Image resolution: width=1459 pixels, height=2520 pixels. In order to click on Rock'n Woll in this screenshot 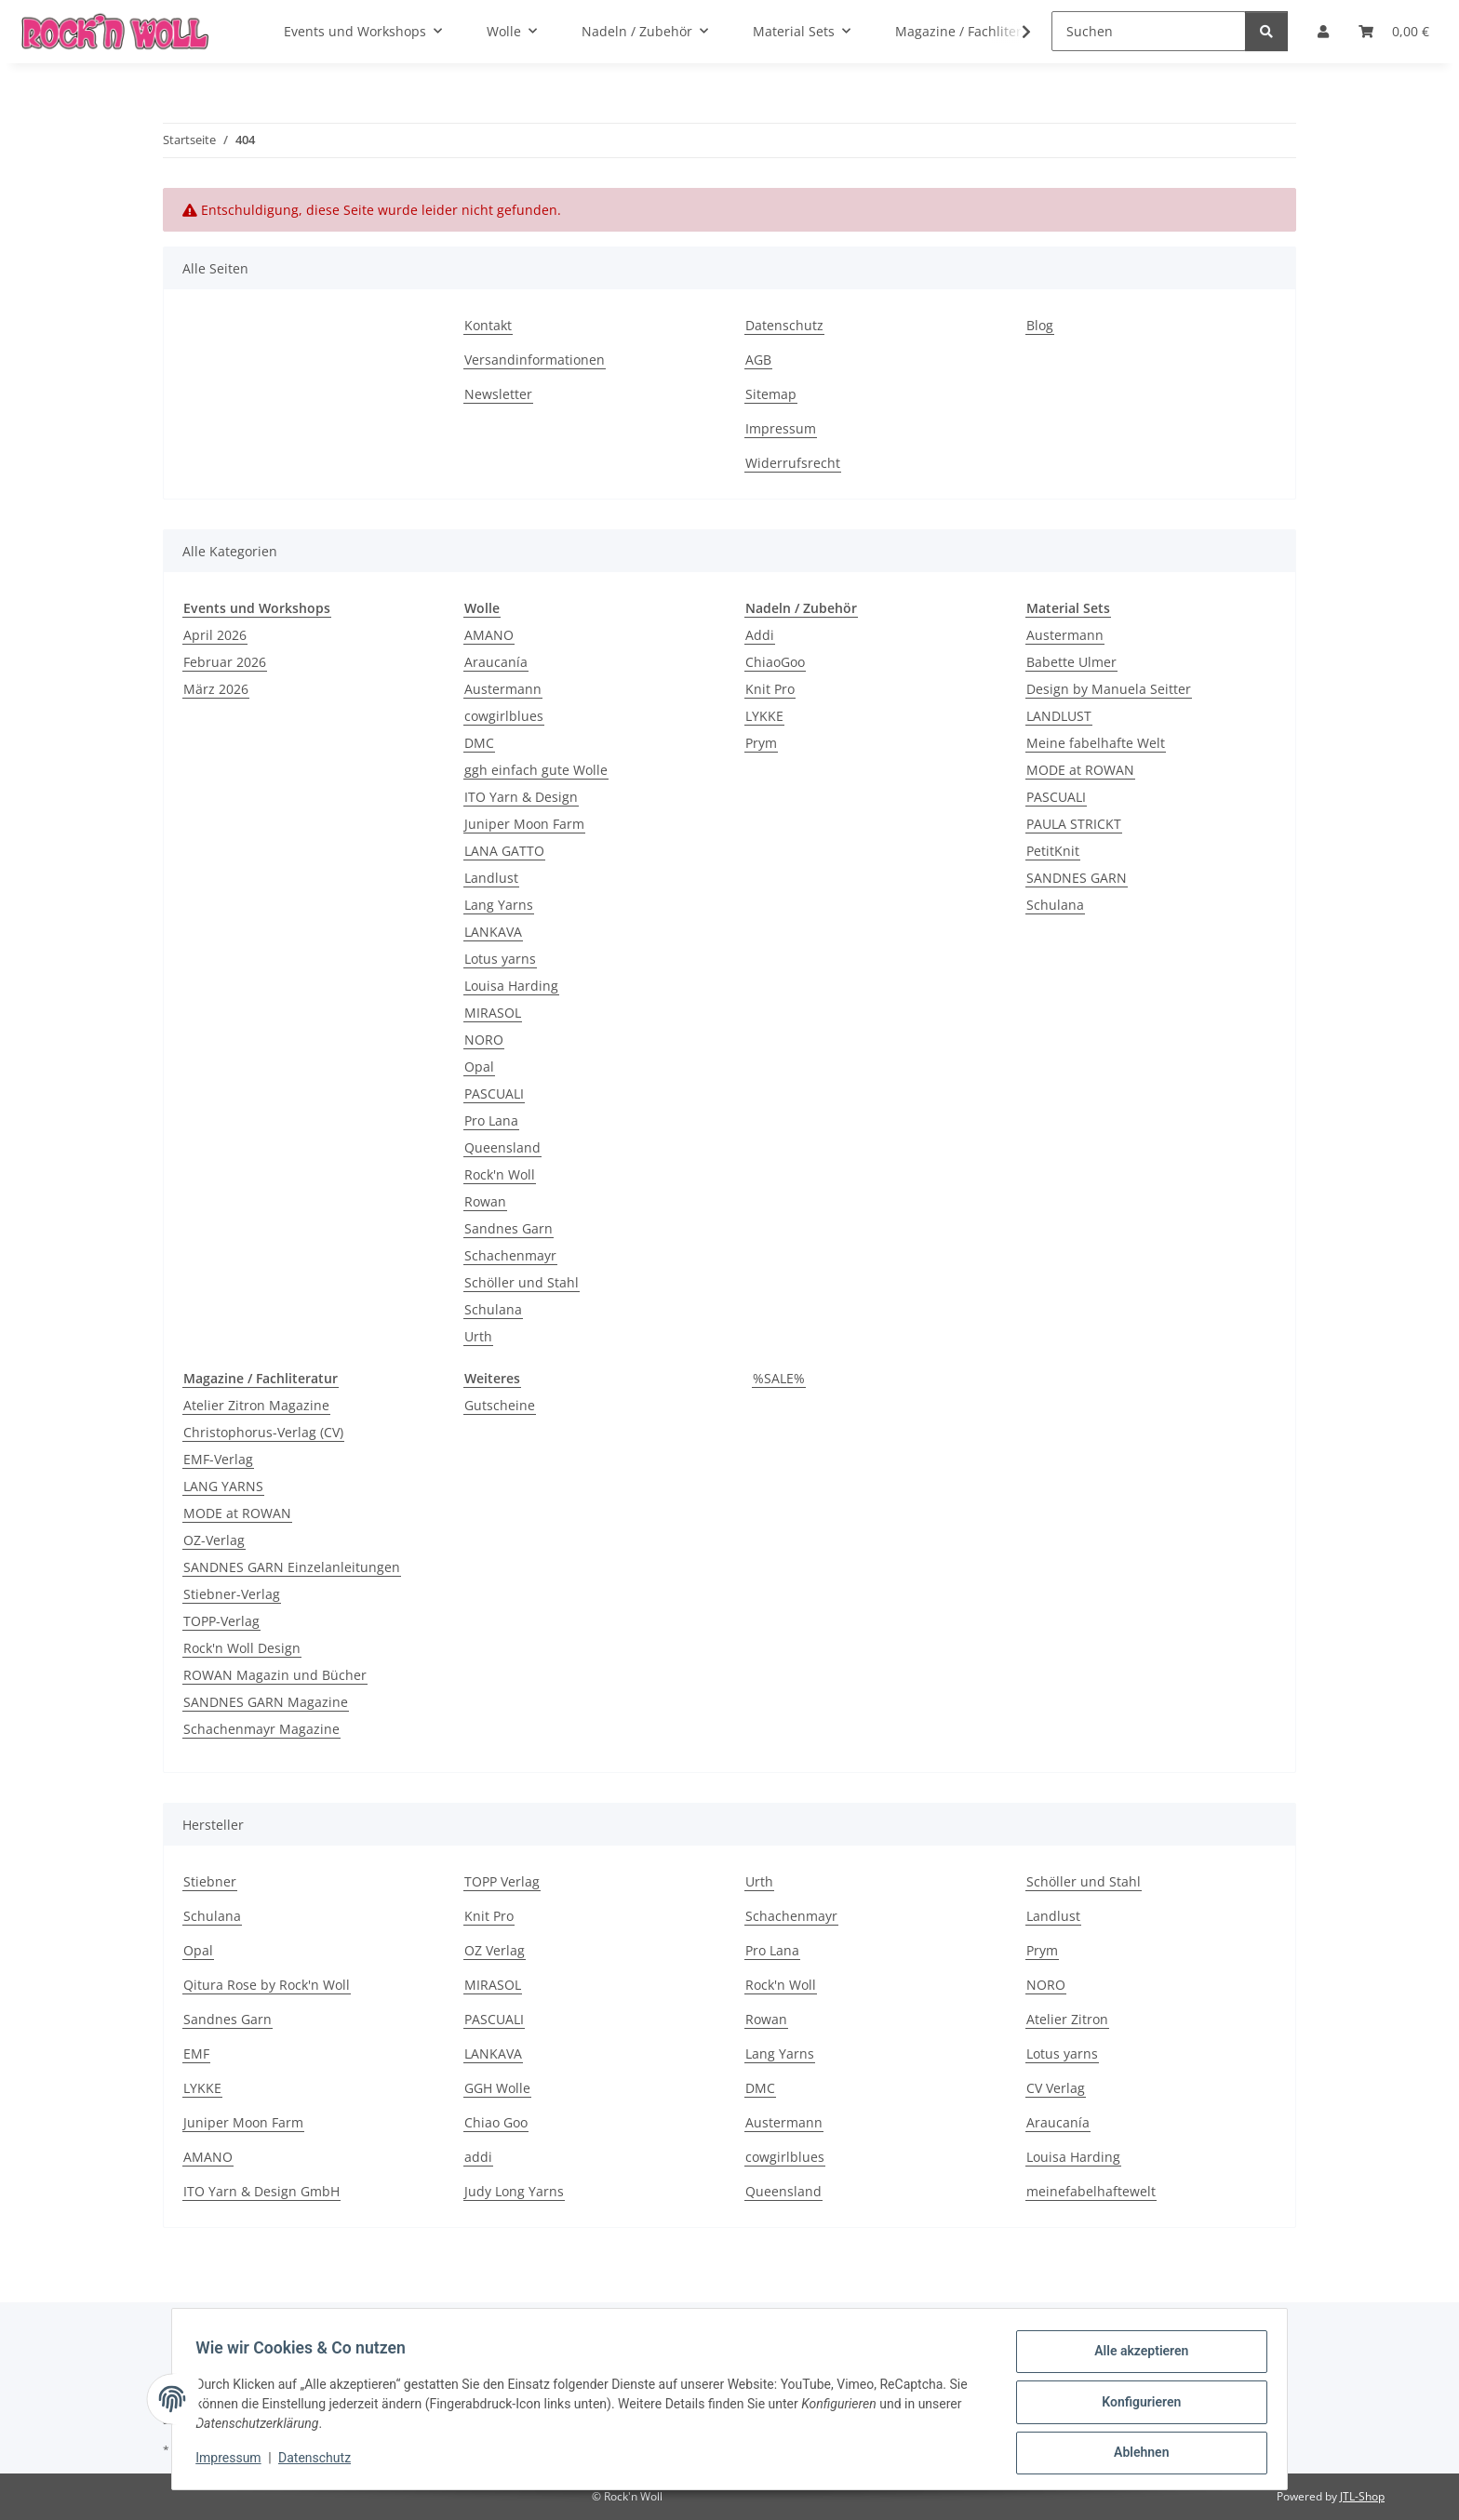, I will do `click(499, 1174)`.